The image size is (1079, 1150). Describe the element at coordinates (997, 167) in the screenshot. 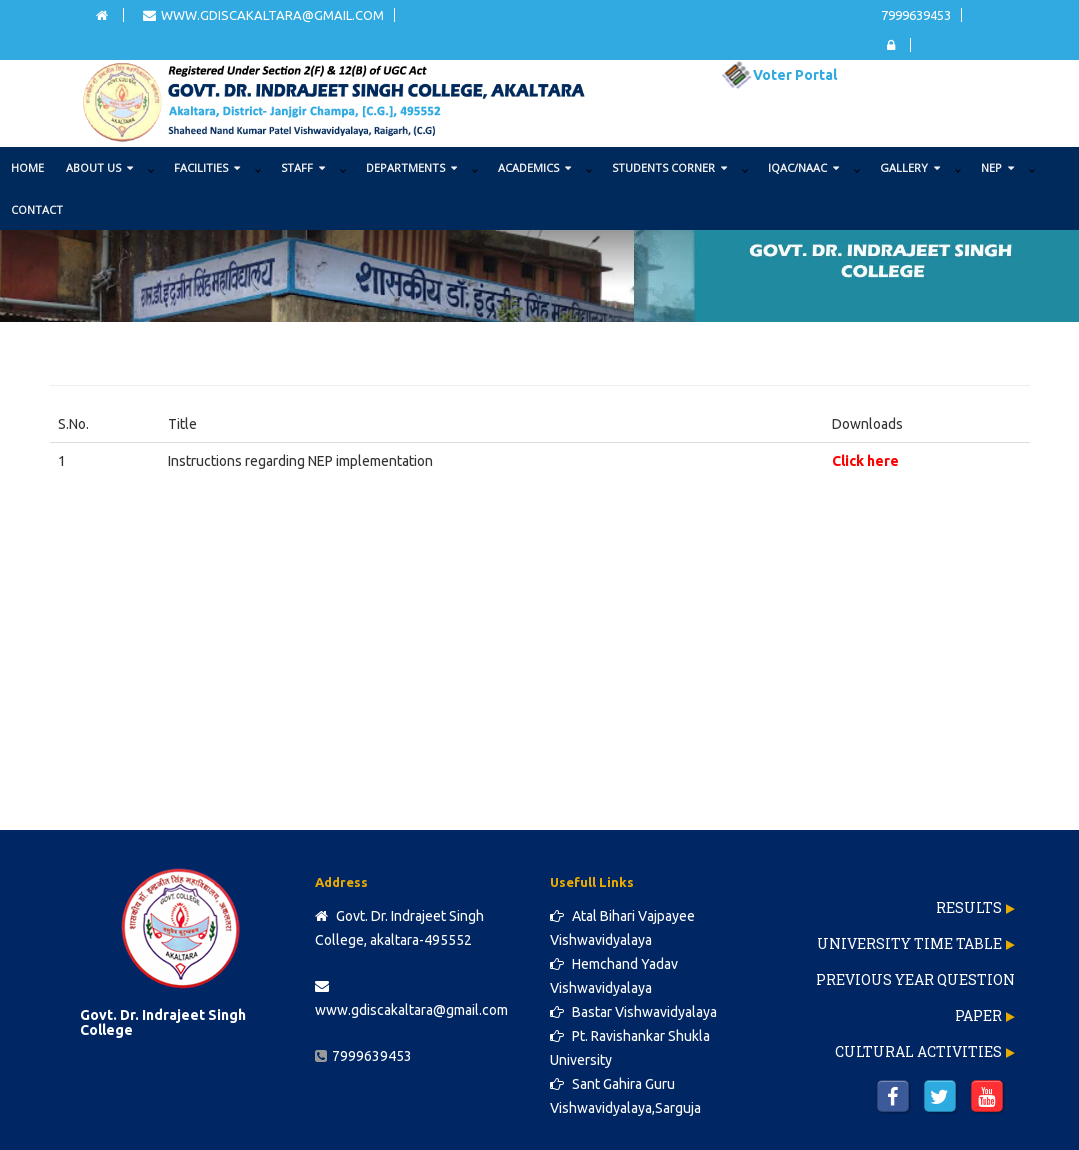

I see `NEP` at that location.